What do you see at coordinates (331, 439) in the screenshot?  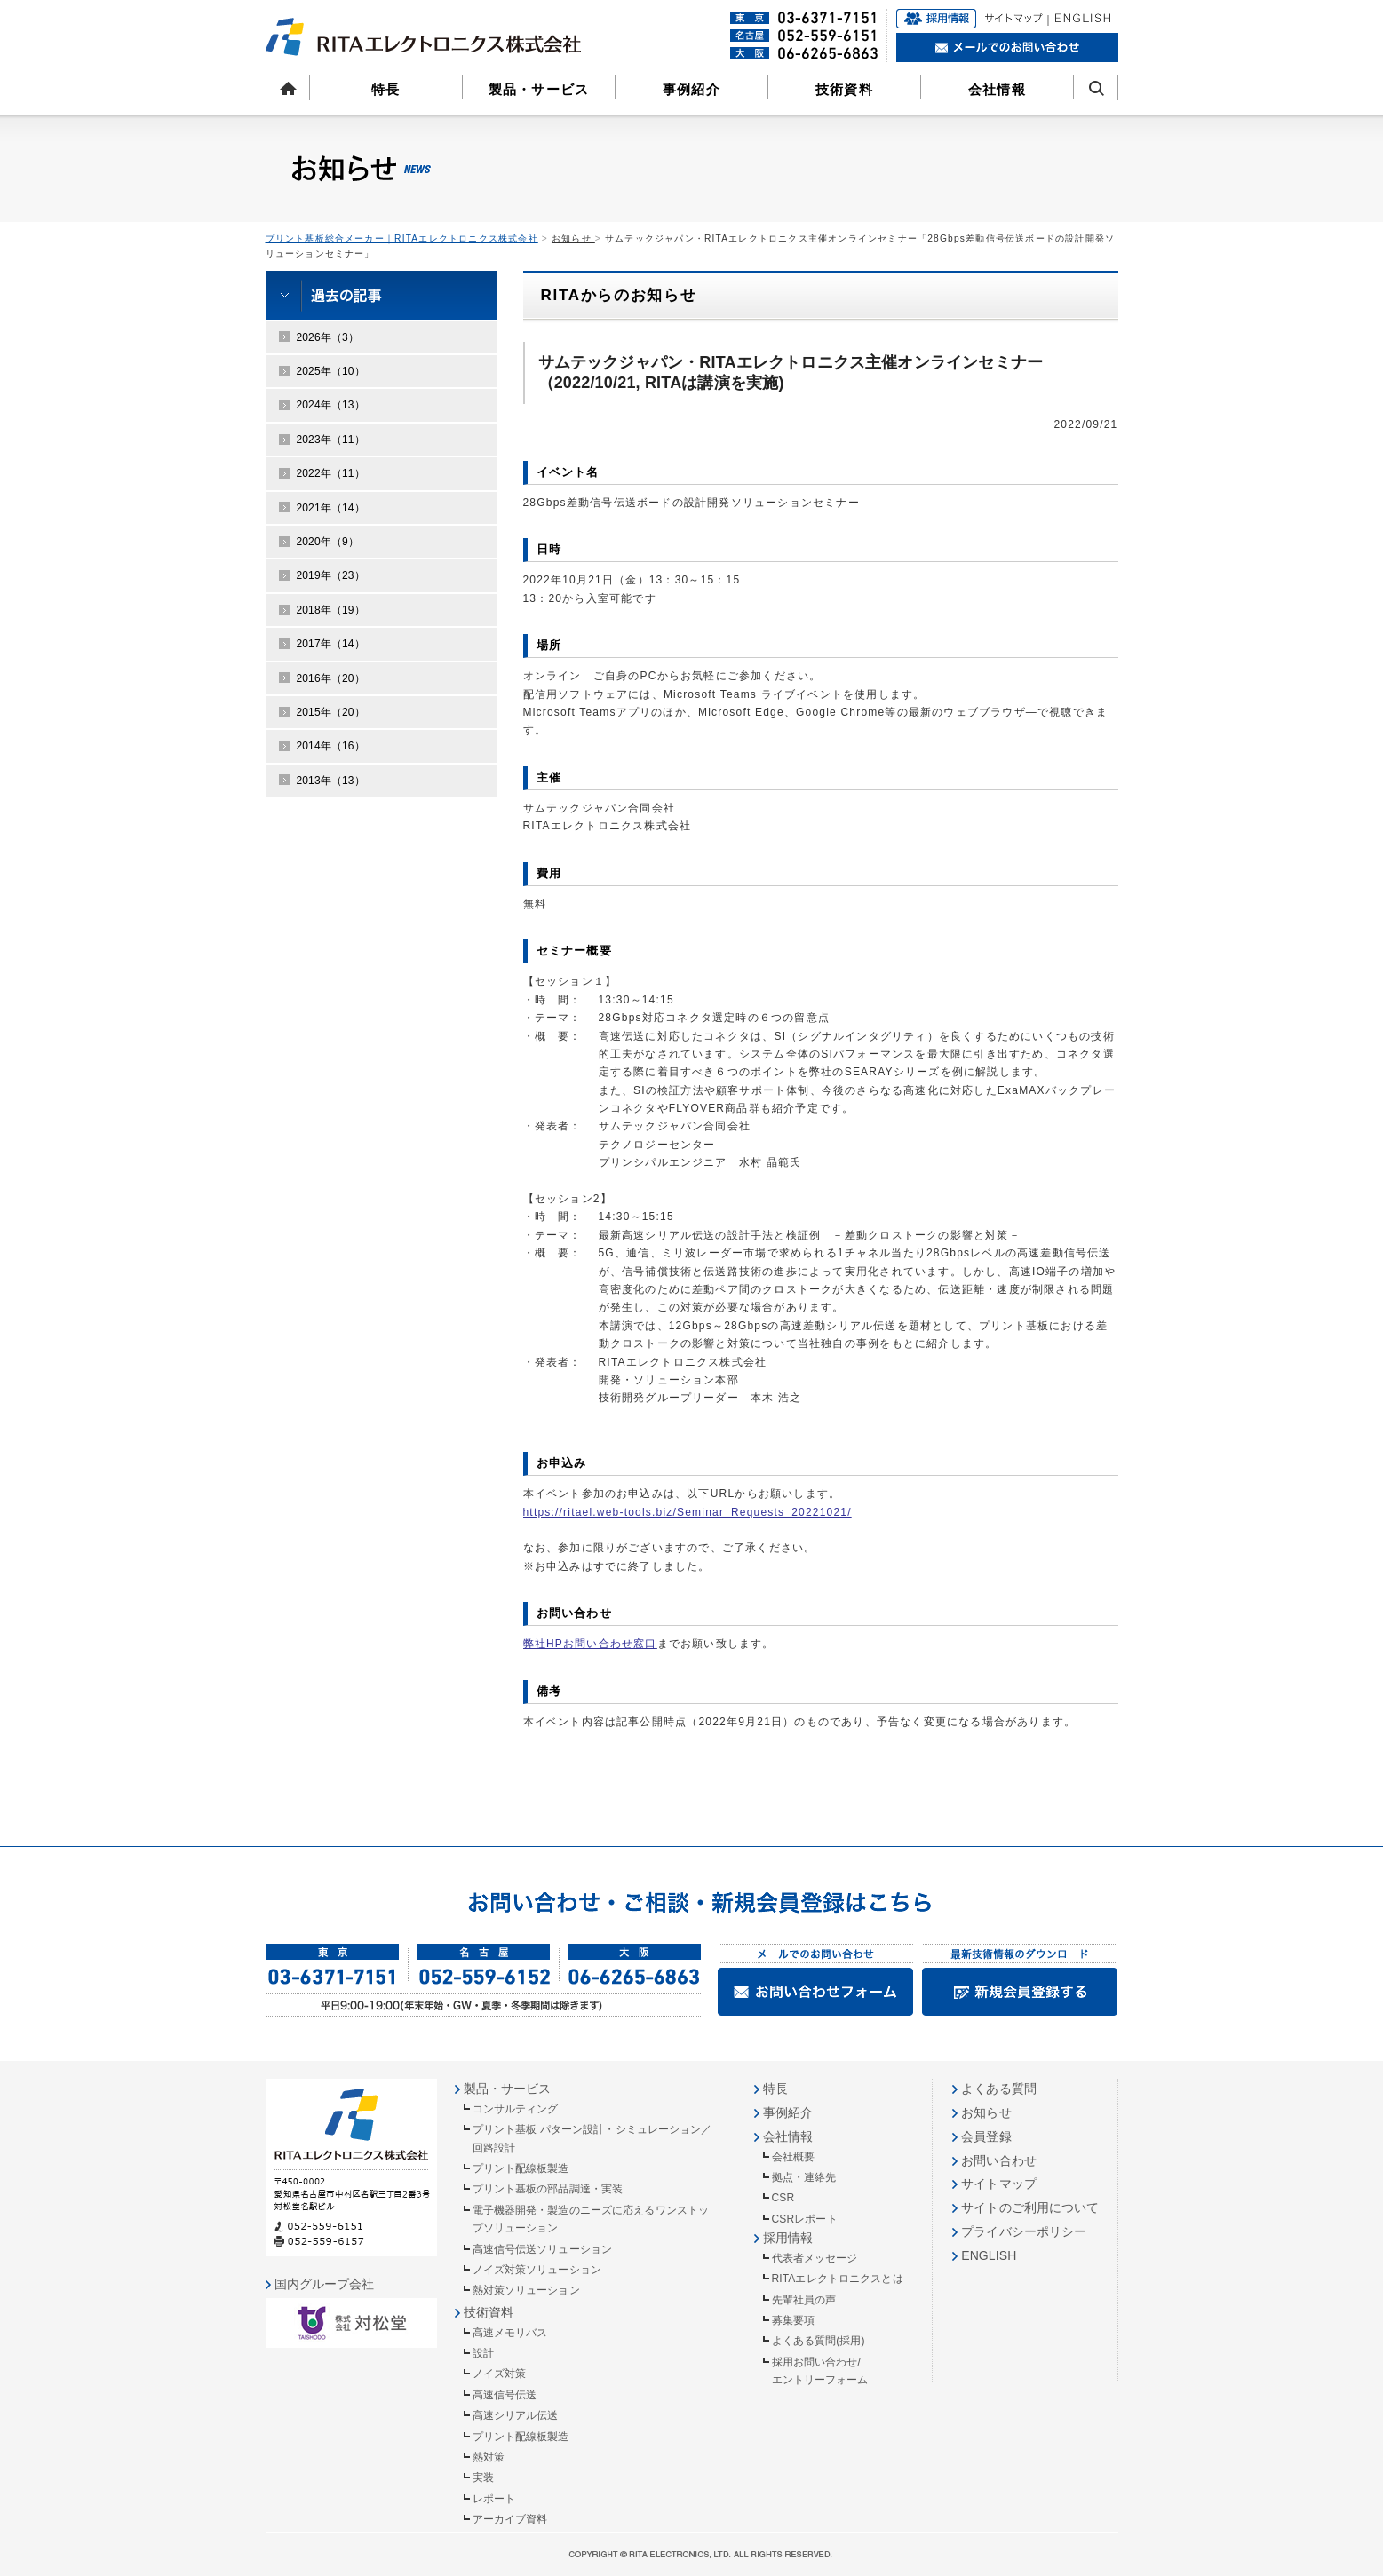 I see `2023年（11）` at bounding box center [331, 439].